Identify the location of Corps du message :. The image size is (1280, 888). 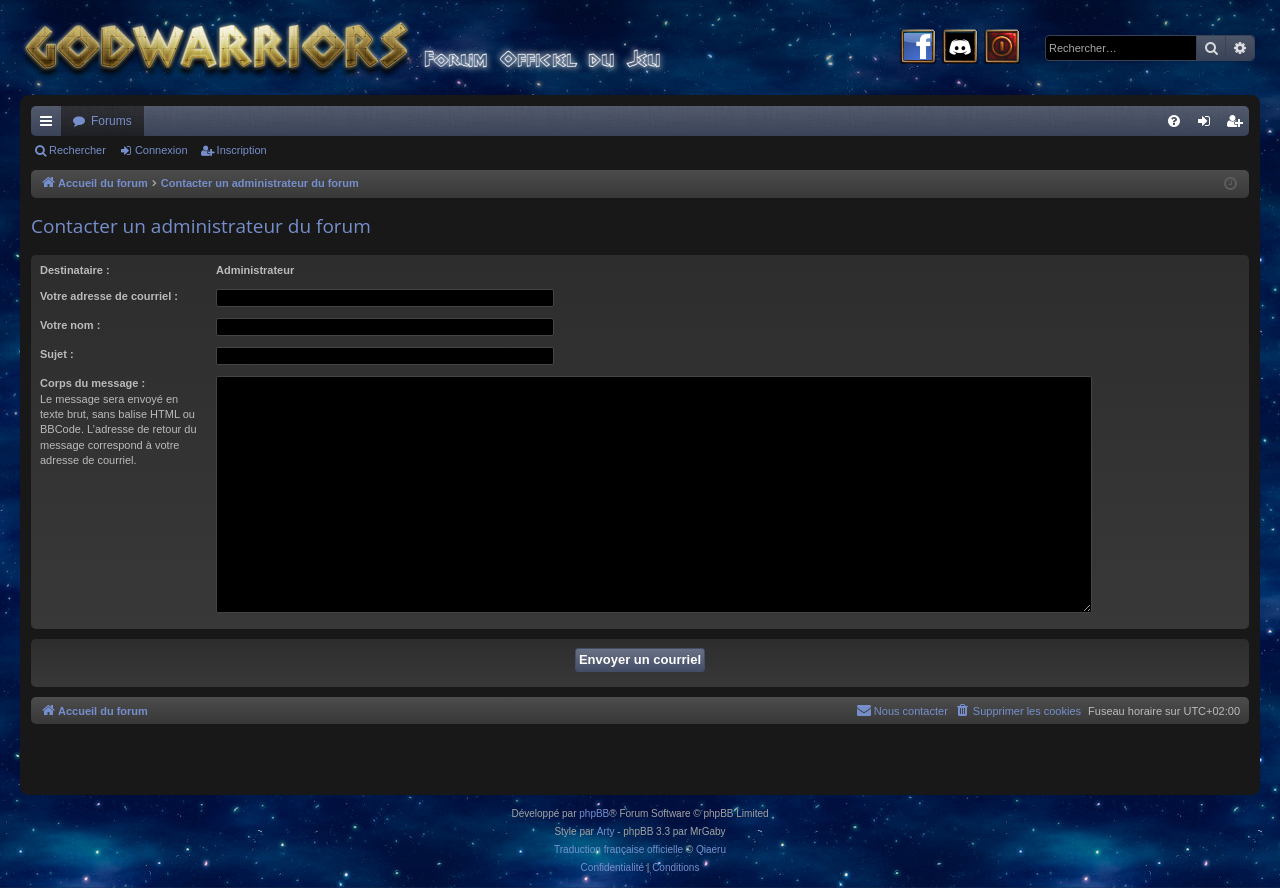
(92, 383).